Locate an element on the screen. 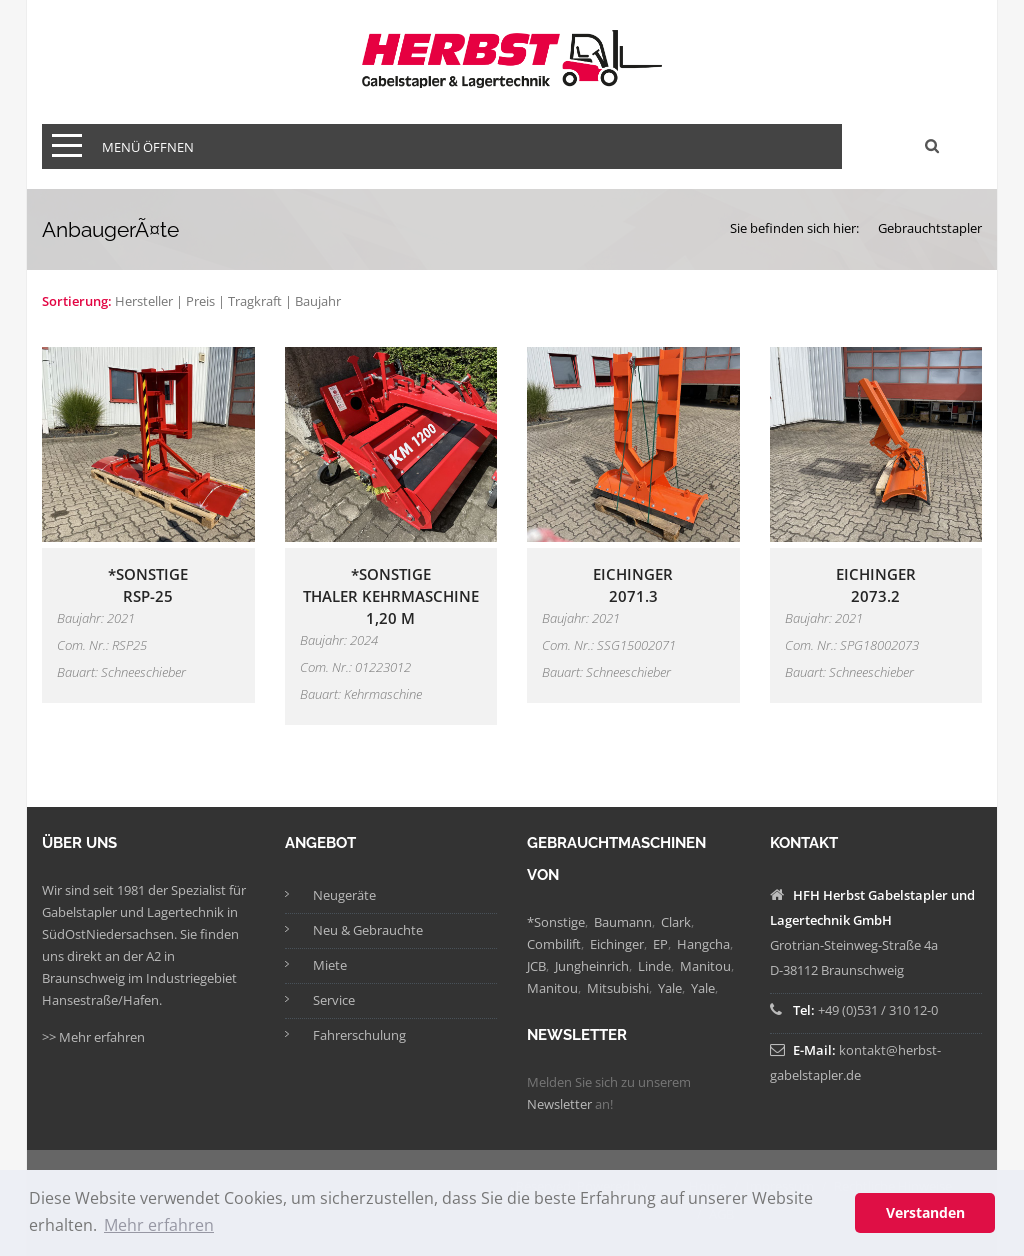  Mitsubishi is located at coordinates (618, 988).